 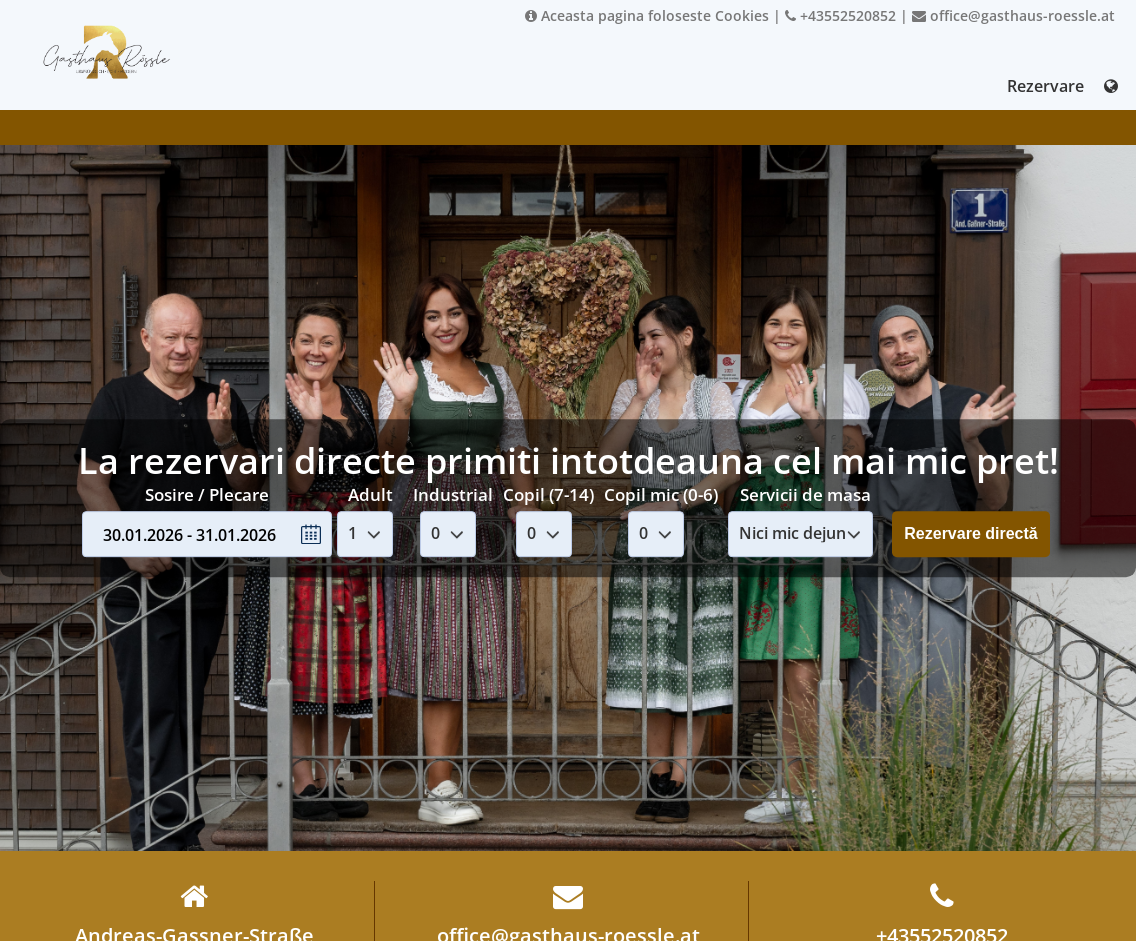 What do you see at coordinates (1045, 86) in the screenshot?
I see `Rezervare` at bounding box center [1045, 86].